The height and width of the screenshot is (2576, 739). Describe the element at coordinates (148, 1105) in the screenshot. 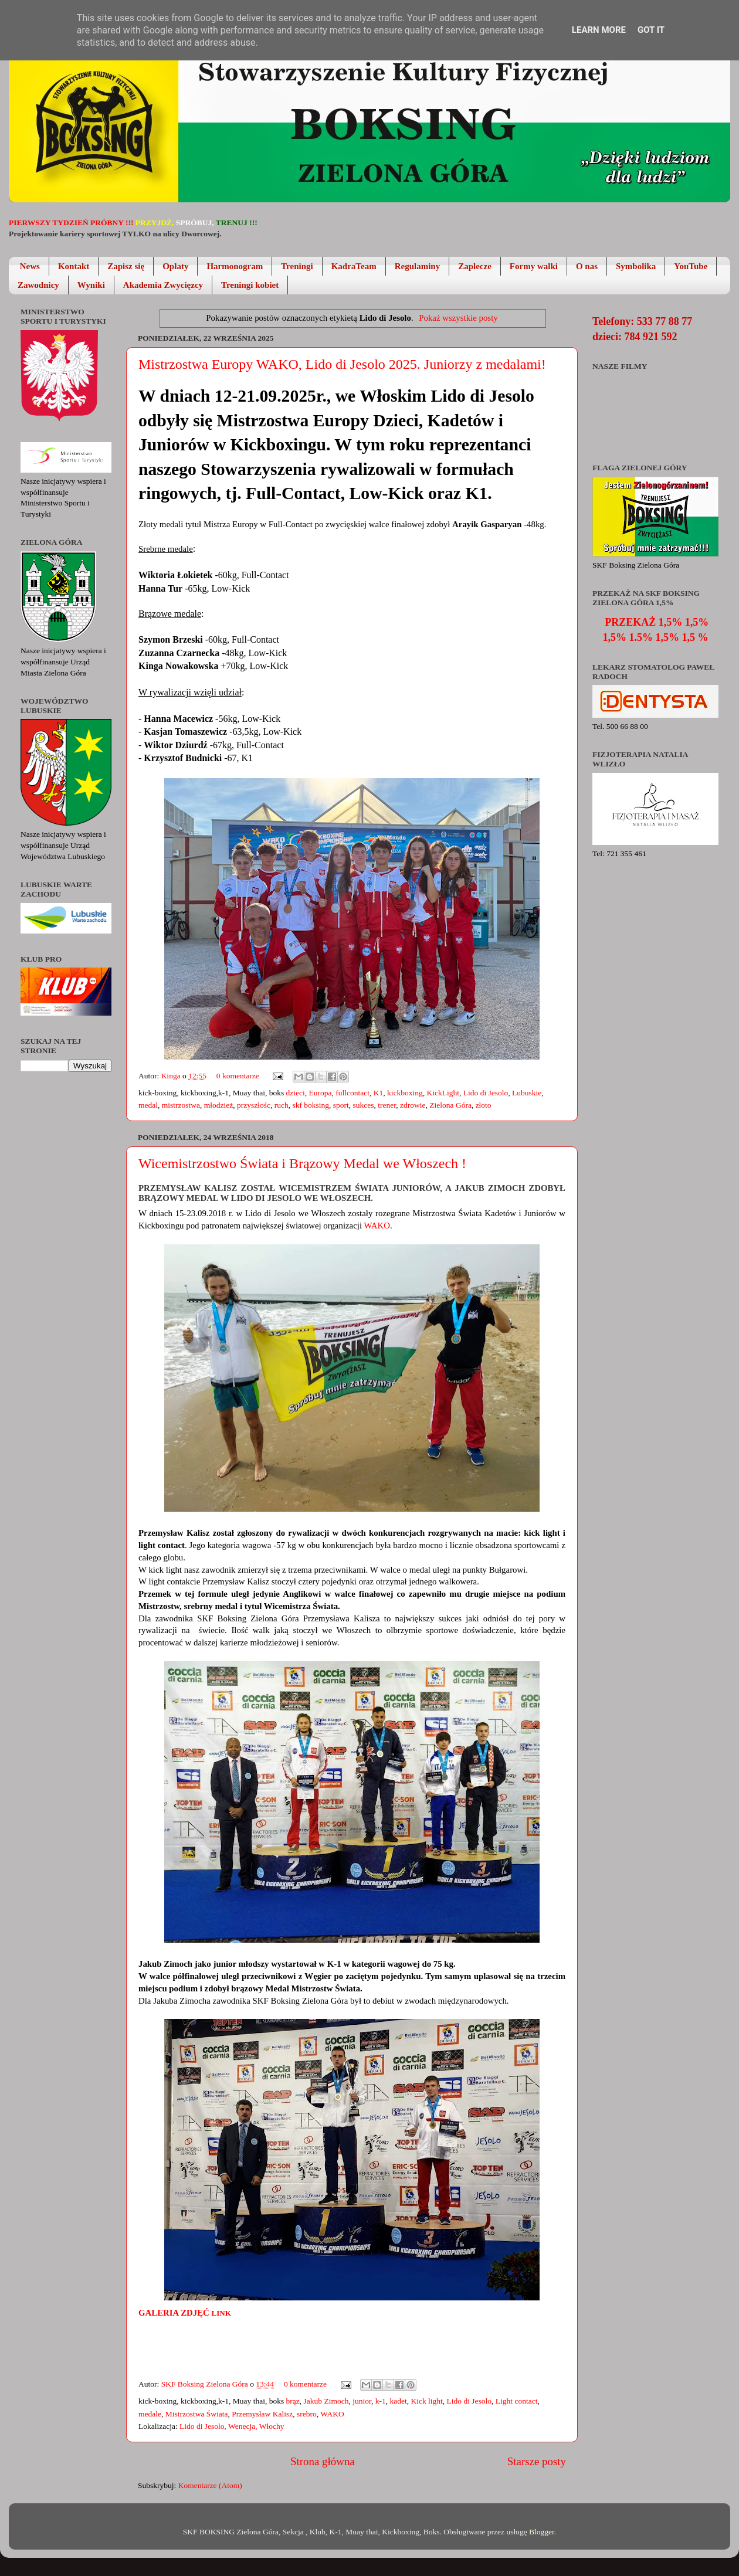

I see `medal` at that location.